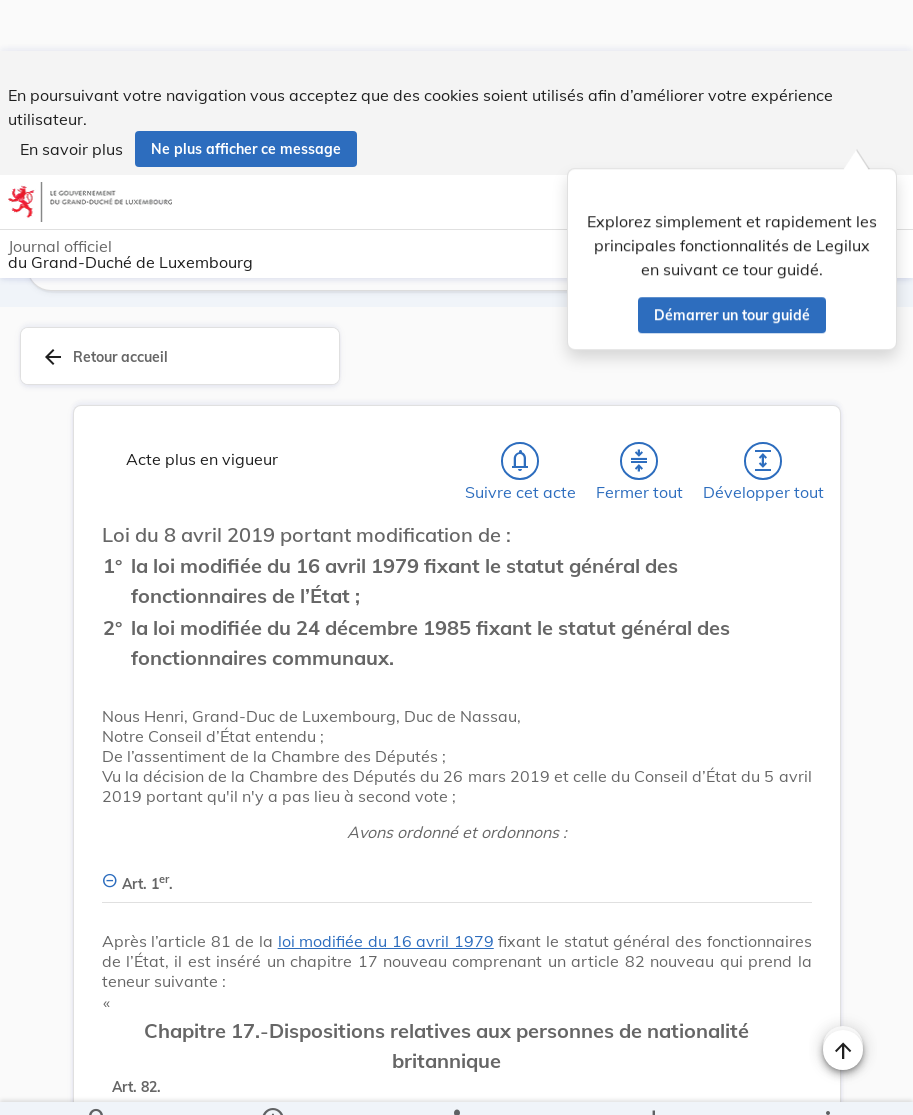  What do you see at coordinates (653, 1083) in the screenshot?
I see `[Options pour télécharger une manifestation de l'acte]` at bounding box center [653, 1083].